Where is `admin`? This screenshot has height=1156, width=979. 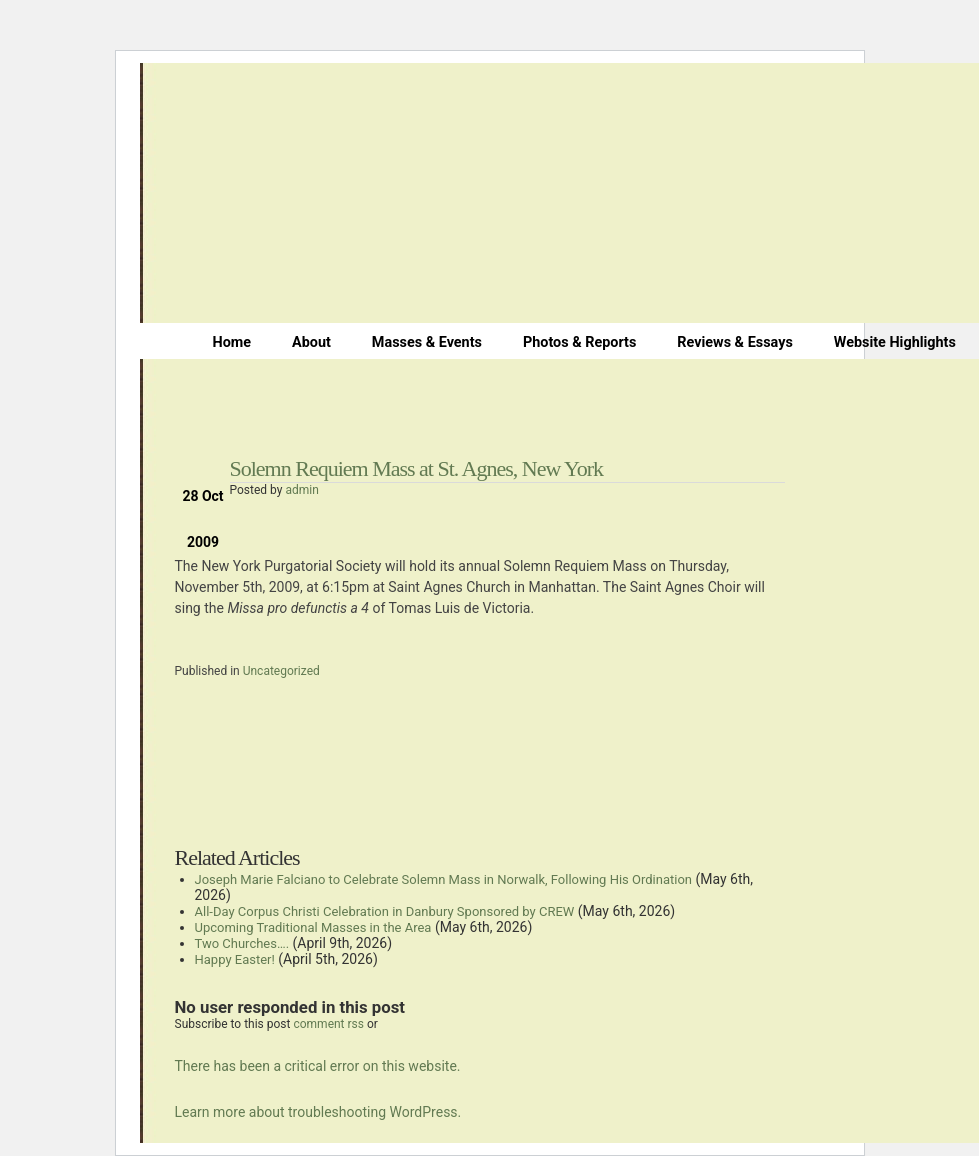 admin is located at coordinates (301, 490).